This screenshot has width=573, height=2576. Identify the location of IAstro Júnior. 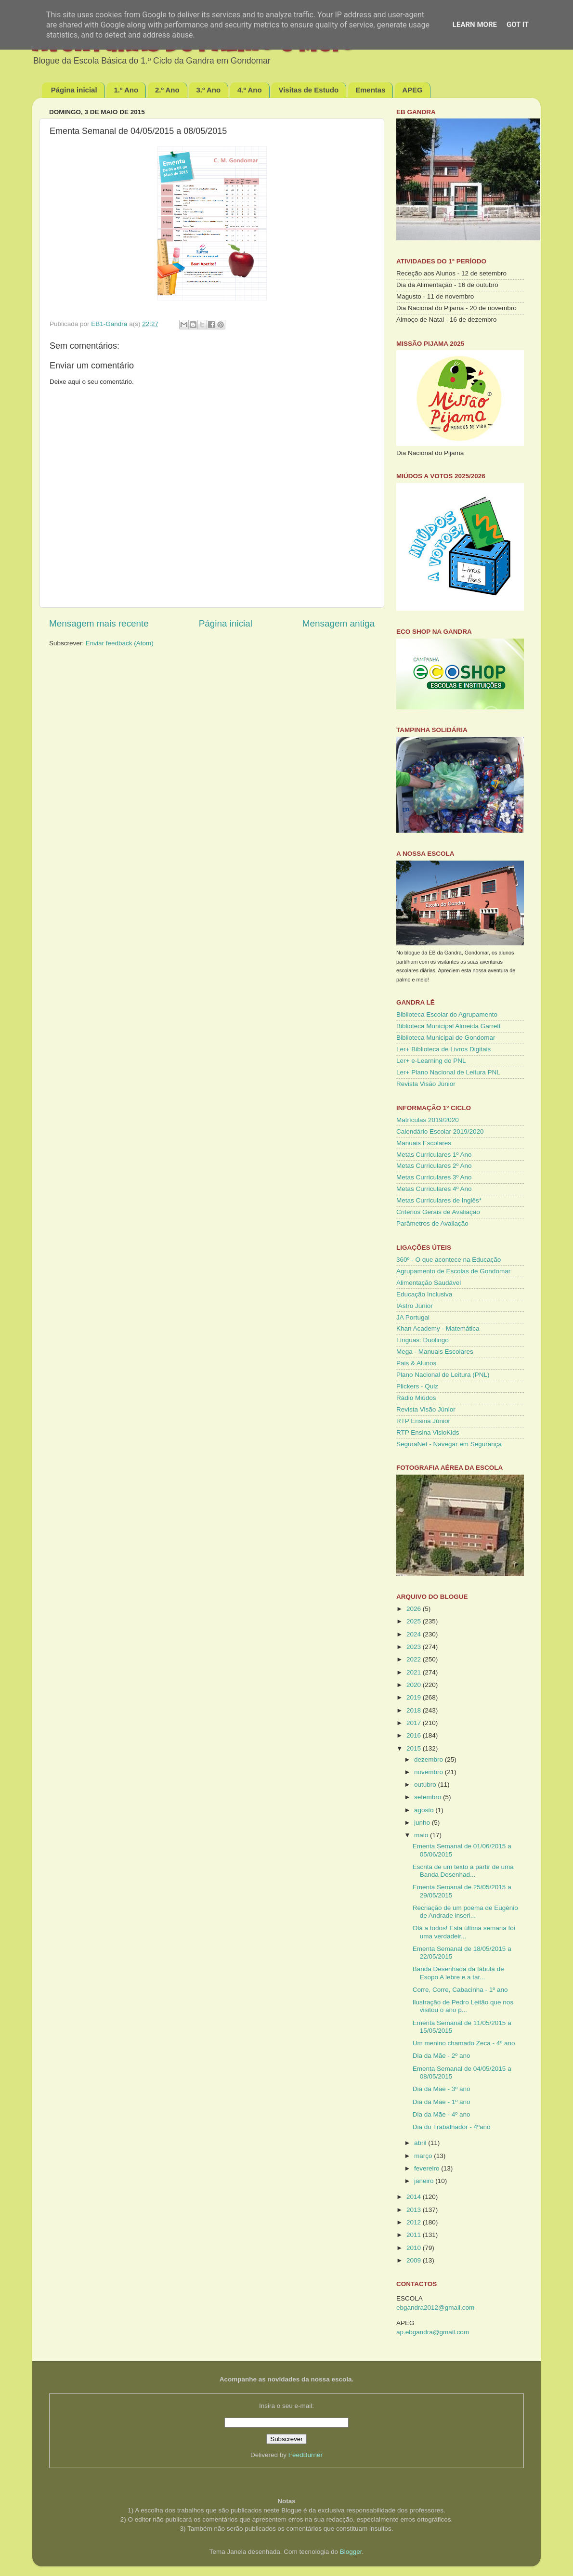
(414, 1305).